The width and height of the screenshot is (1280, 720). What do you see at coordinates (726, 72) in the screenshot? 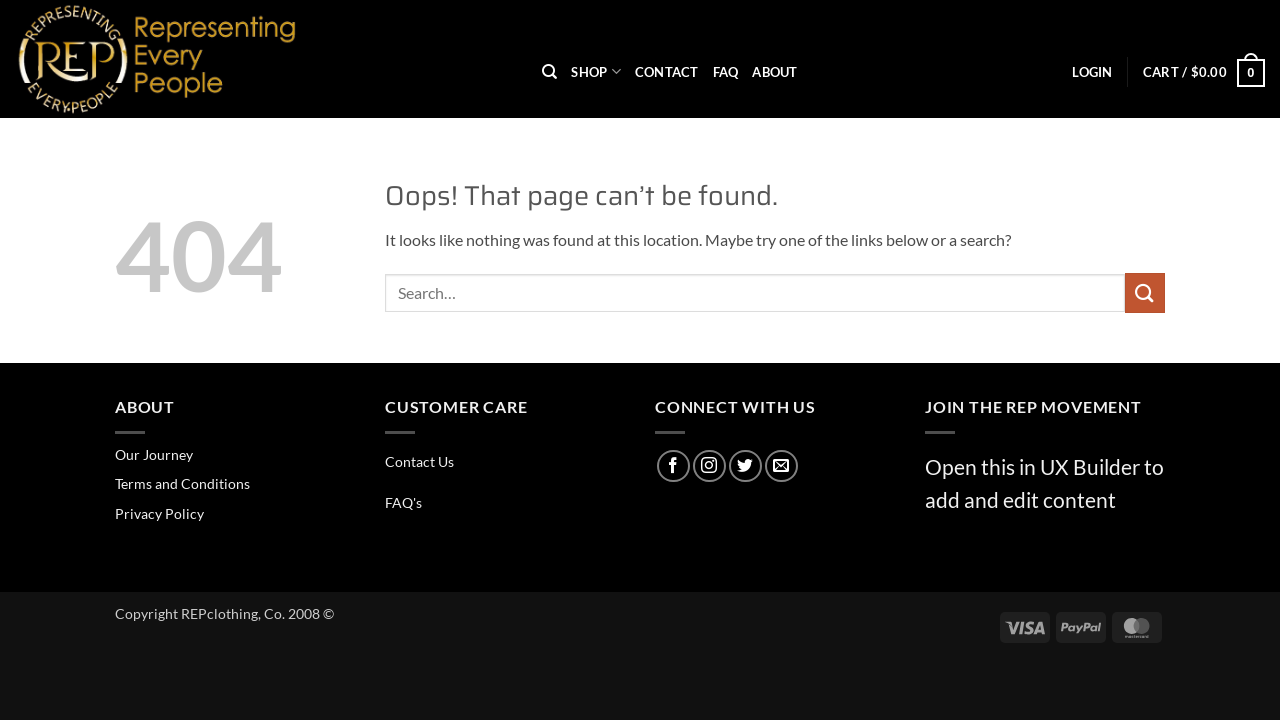
I see `FAQ` at bounding box center [726, 72].